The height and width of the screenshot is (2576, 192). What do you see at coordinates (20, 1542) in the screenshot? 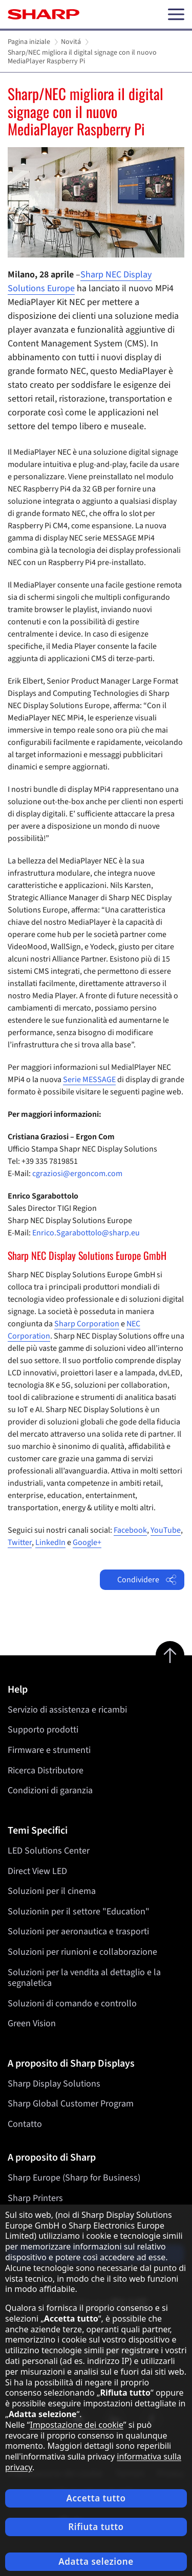
I see `Twitter` at bounding box center [20, 1542].